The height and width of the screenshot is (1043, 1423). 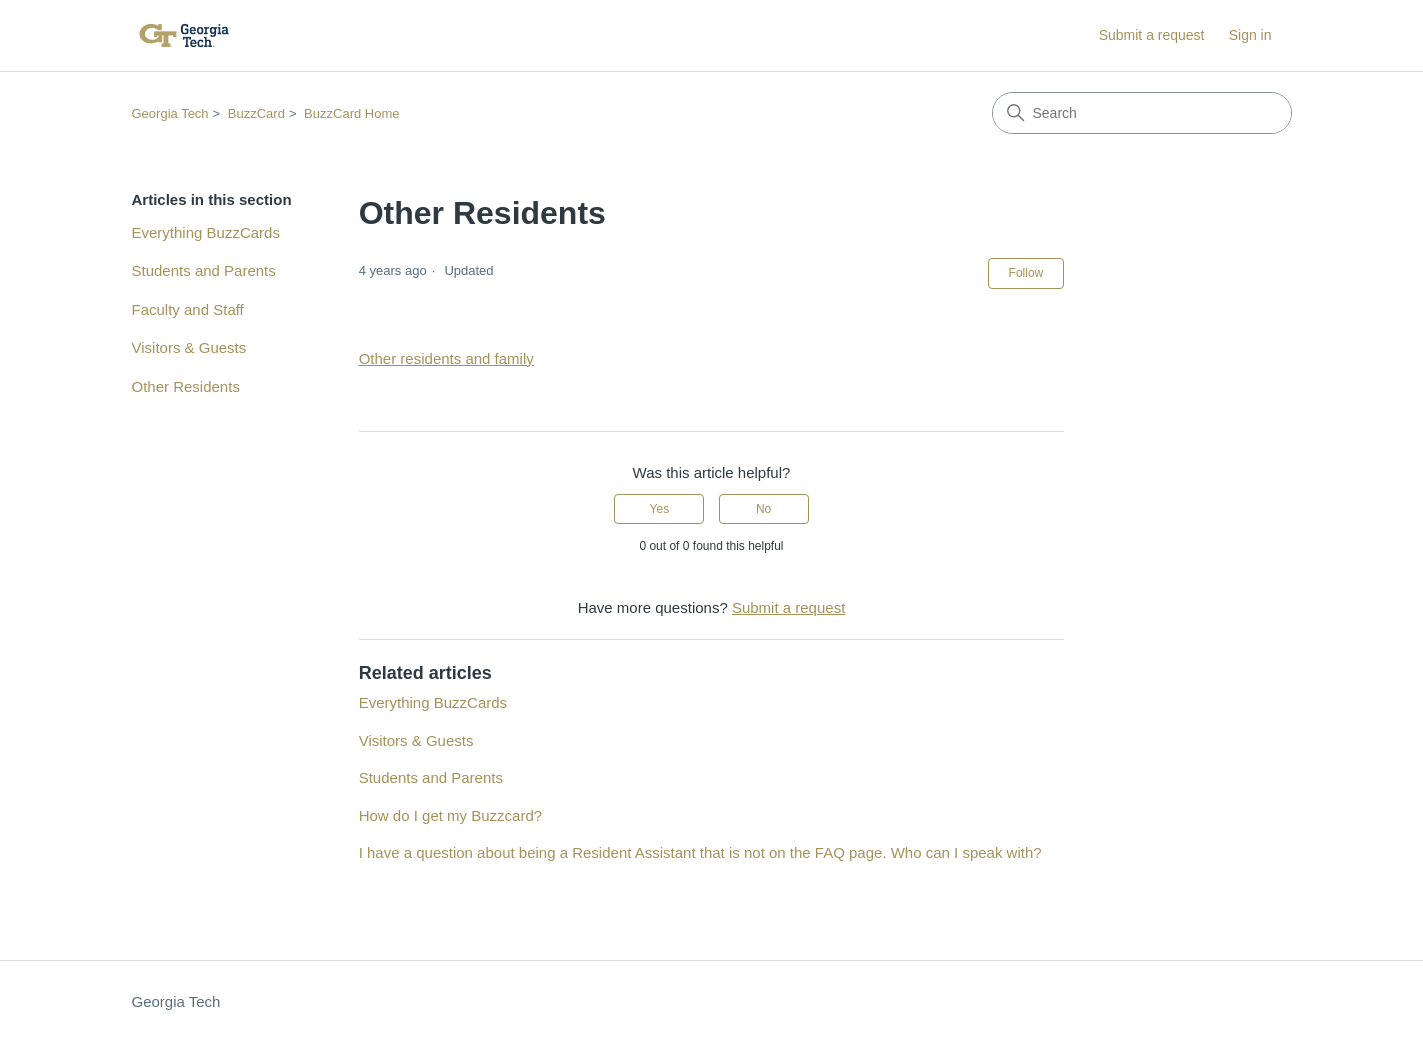 What do you see at coordinates (1250, 35) in the screenshot?
I see `Sign in [button]` at bounding box center [1250, 35].